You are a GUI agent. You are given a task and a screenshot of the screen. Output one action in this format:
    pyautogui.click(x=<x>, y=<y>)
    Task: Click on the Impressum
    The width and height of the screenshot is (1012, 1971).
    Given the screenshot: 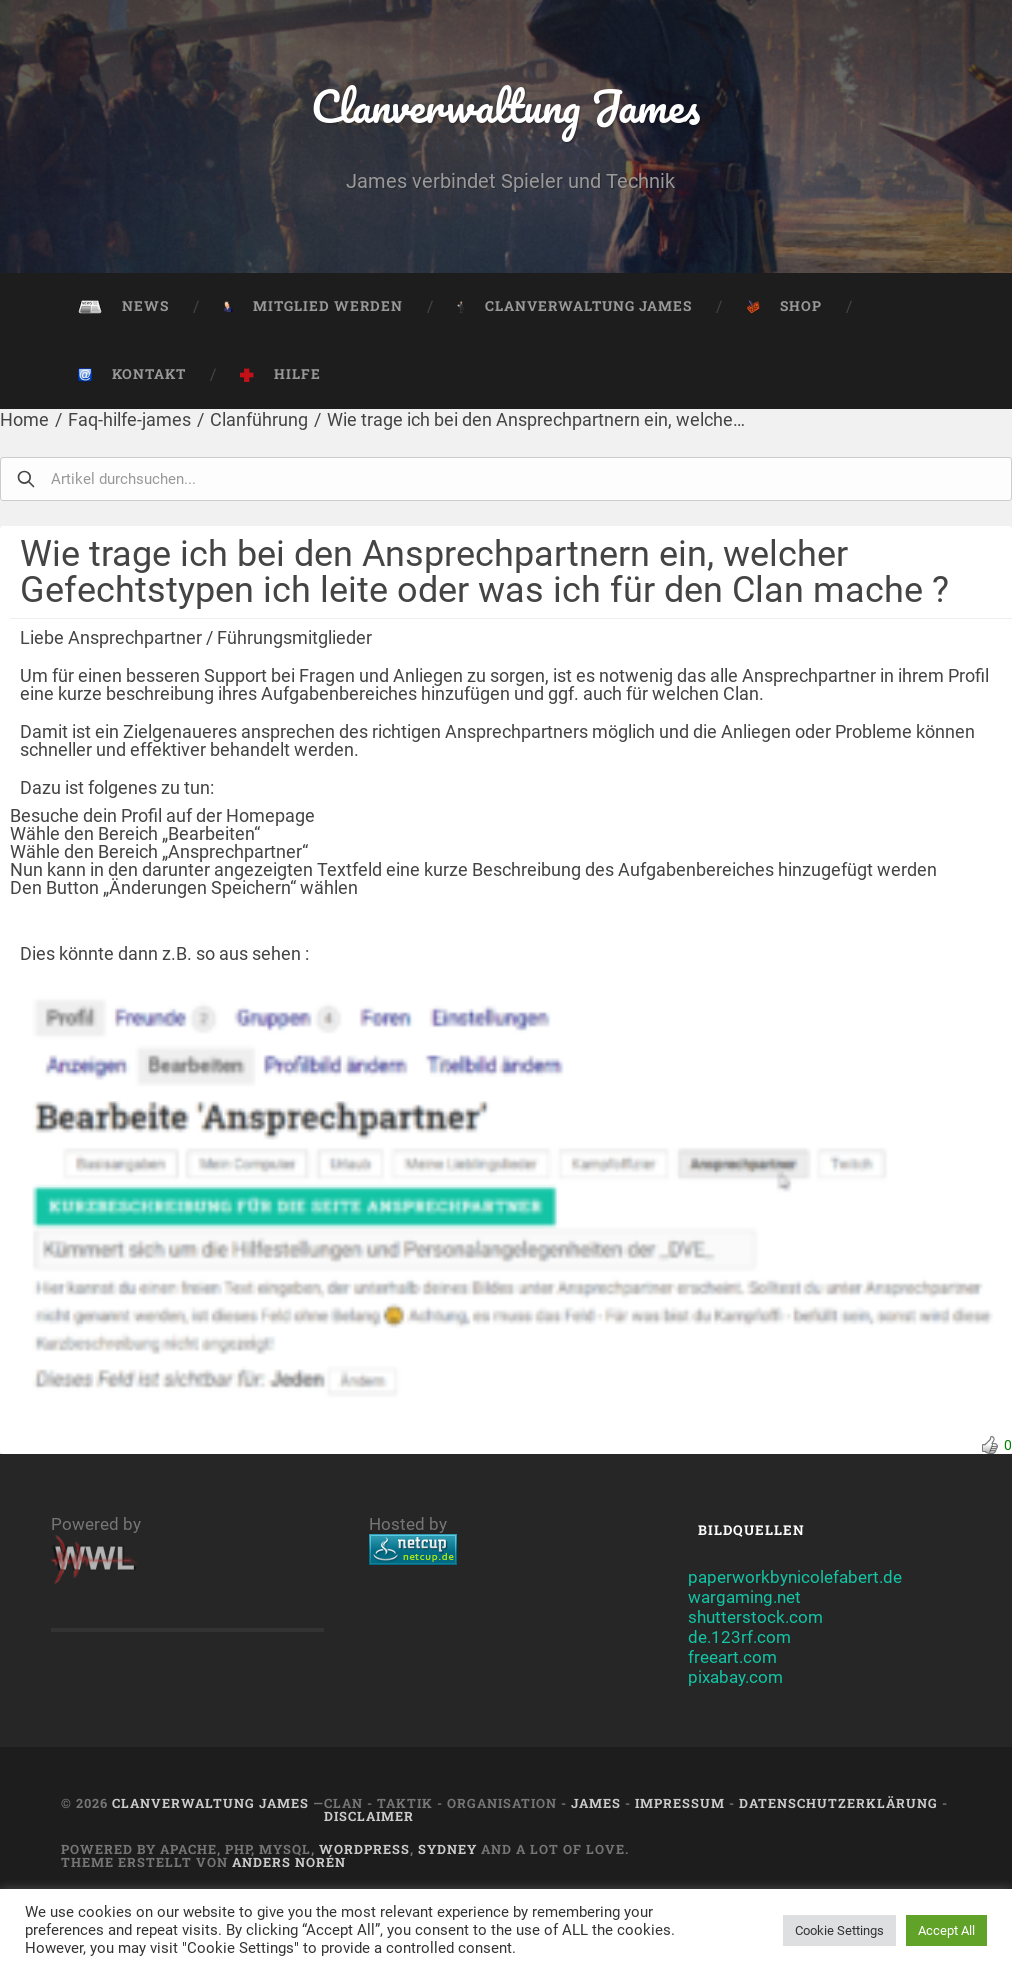 What is the action you would take?
    pyautogui.click(x=680, y=1803)
    